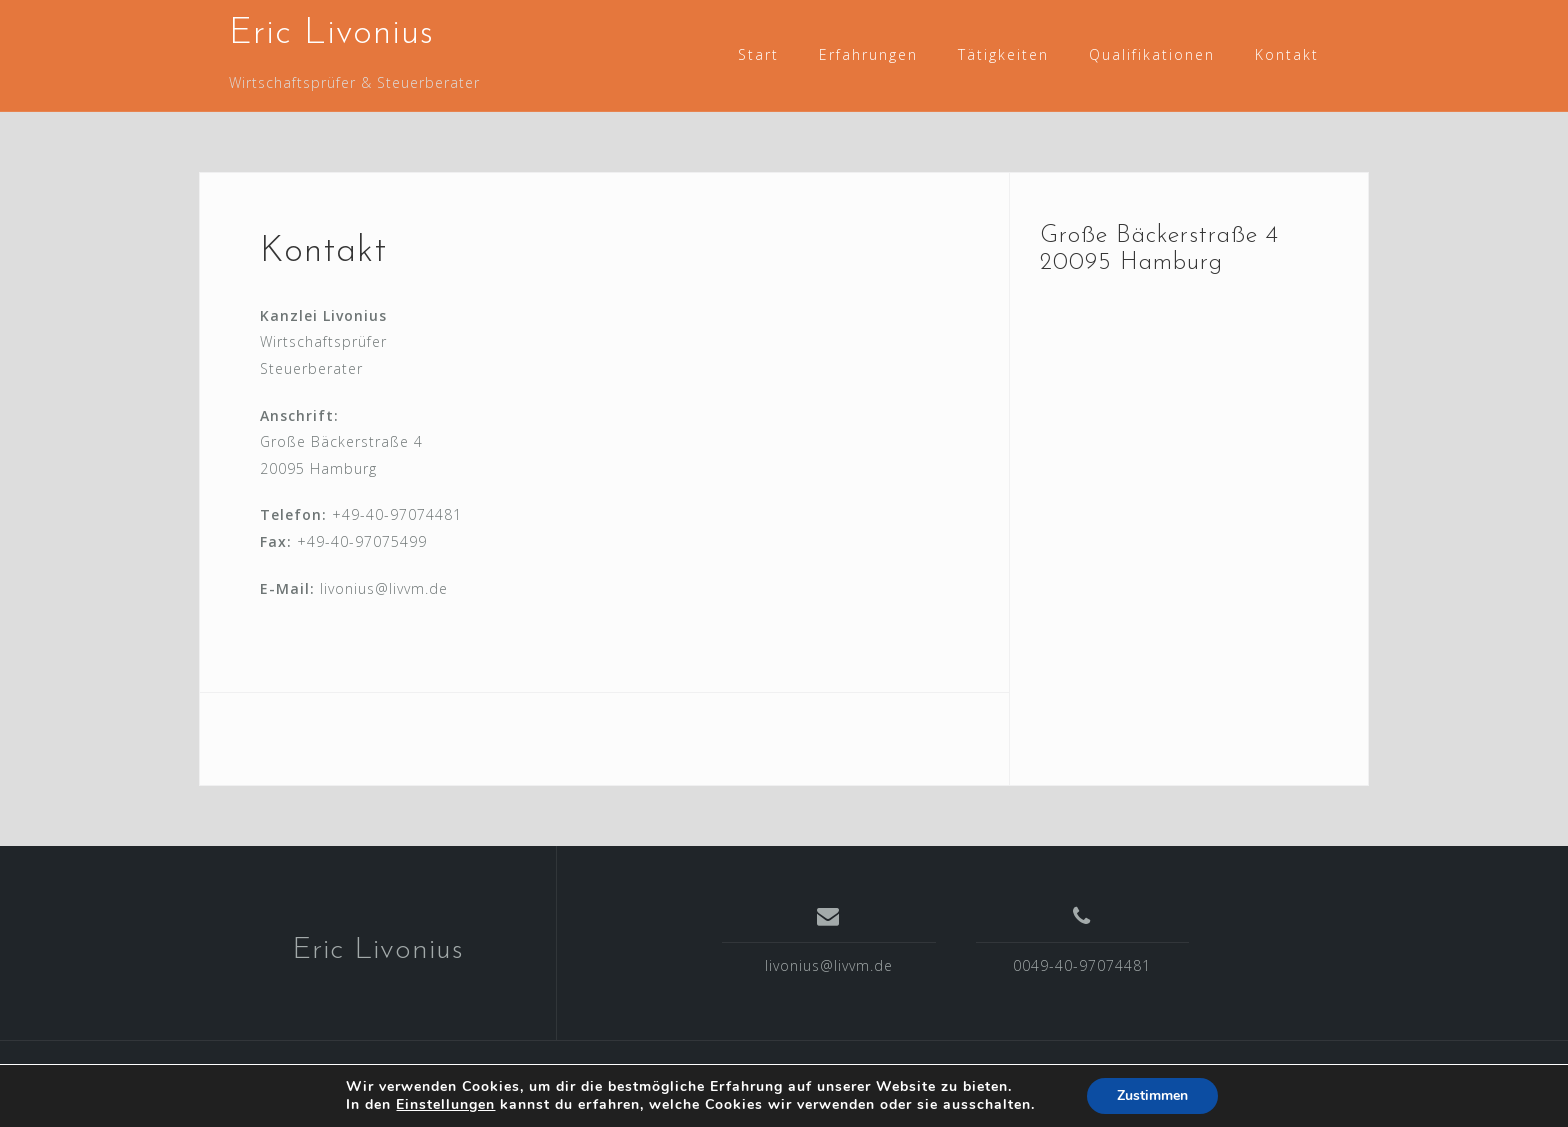 This screenshot has width=1568, height=1127. What do you see at coordinates (331, 34) in the screenshot?
I see `Eric Livonius` at bounding box center [331, 34].